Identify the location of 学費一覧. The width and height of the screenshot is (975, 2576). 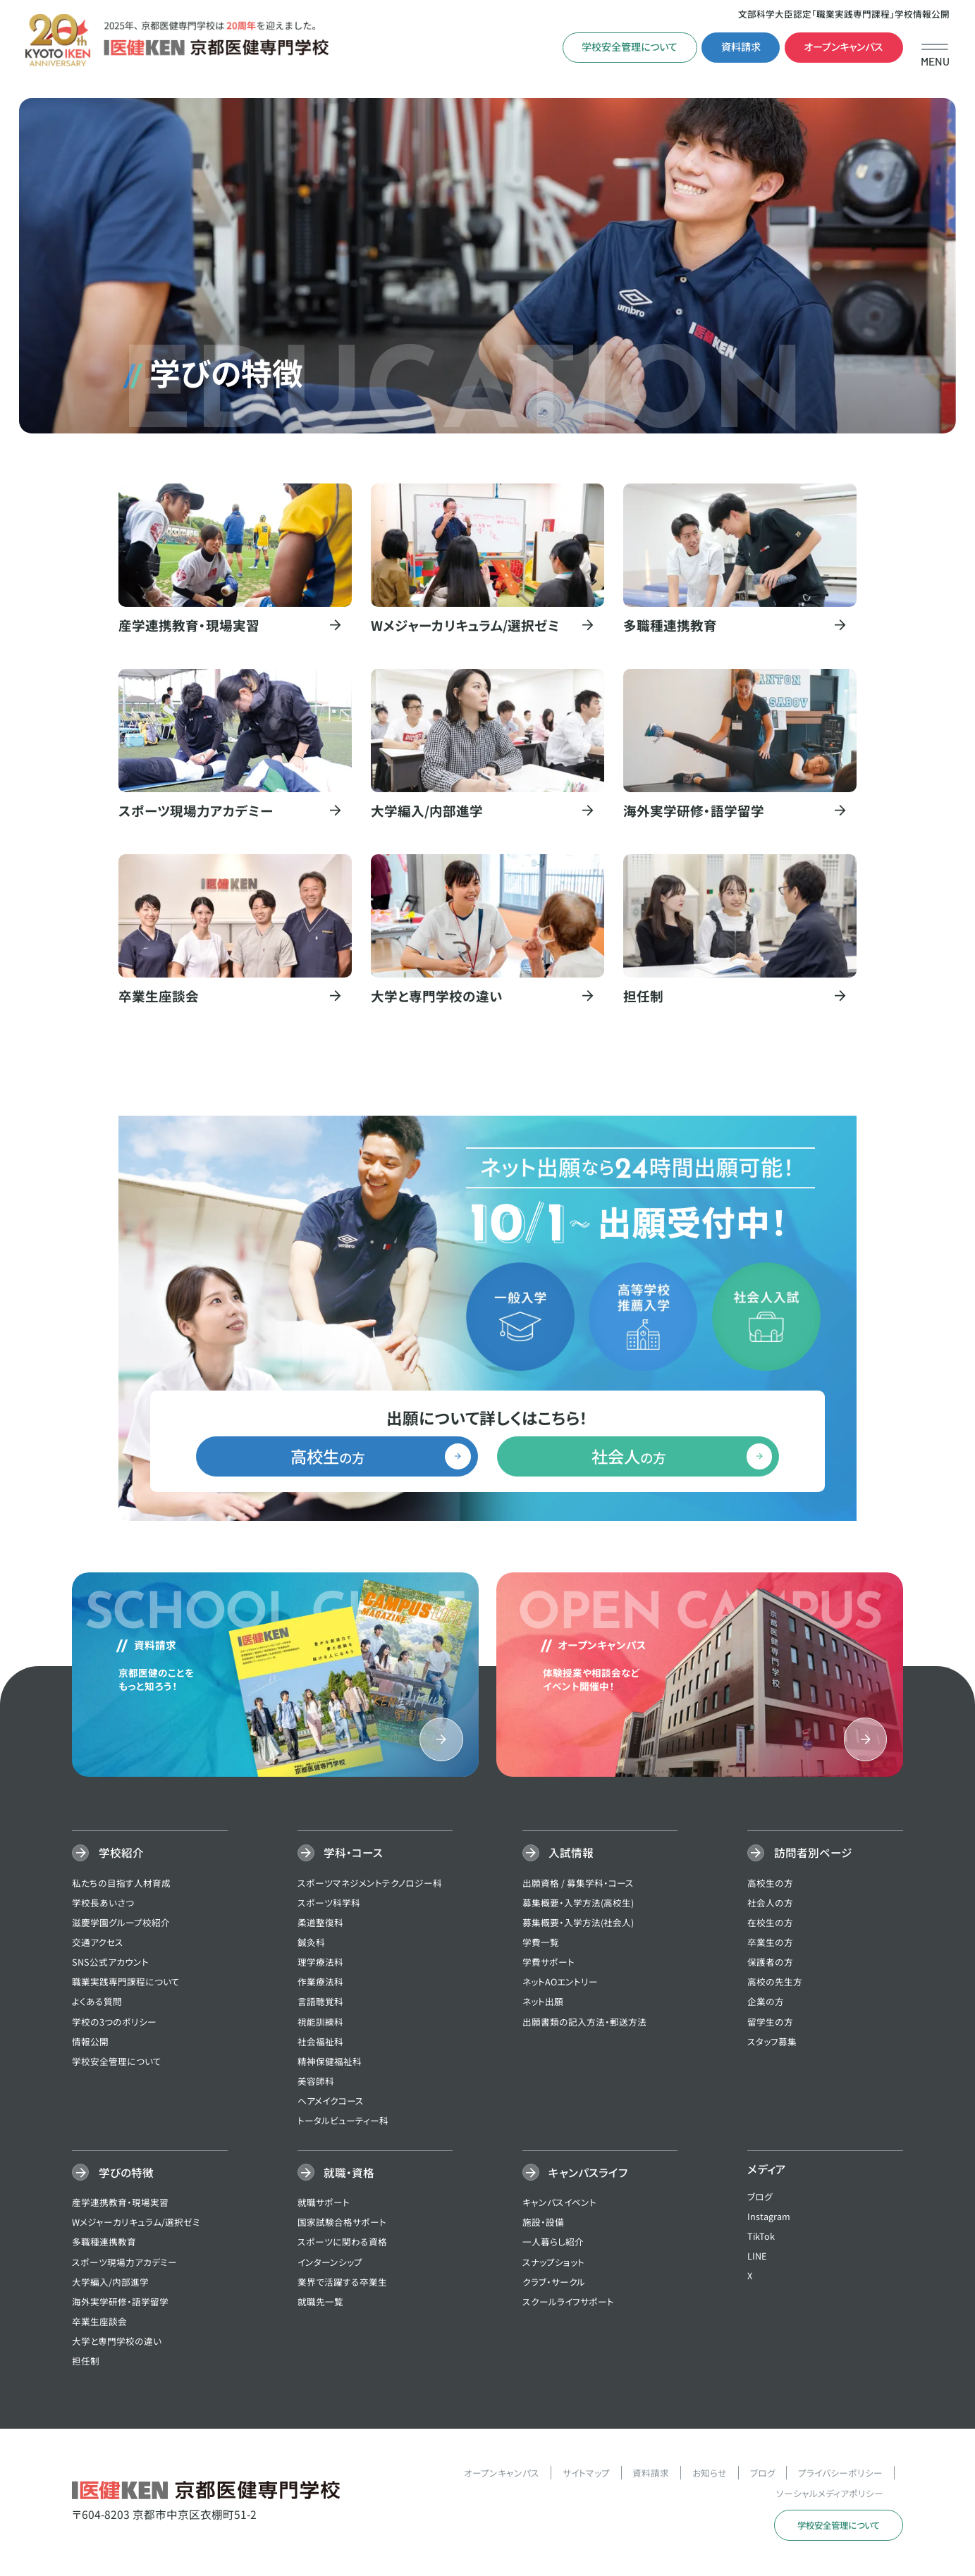
(540, 1943).